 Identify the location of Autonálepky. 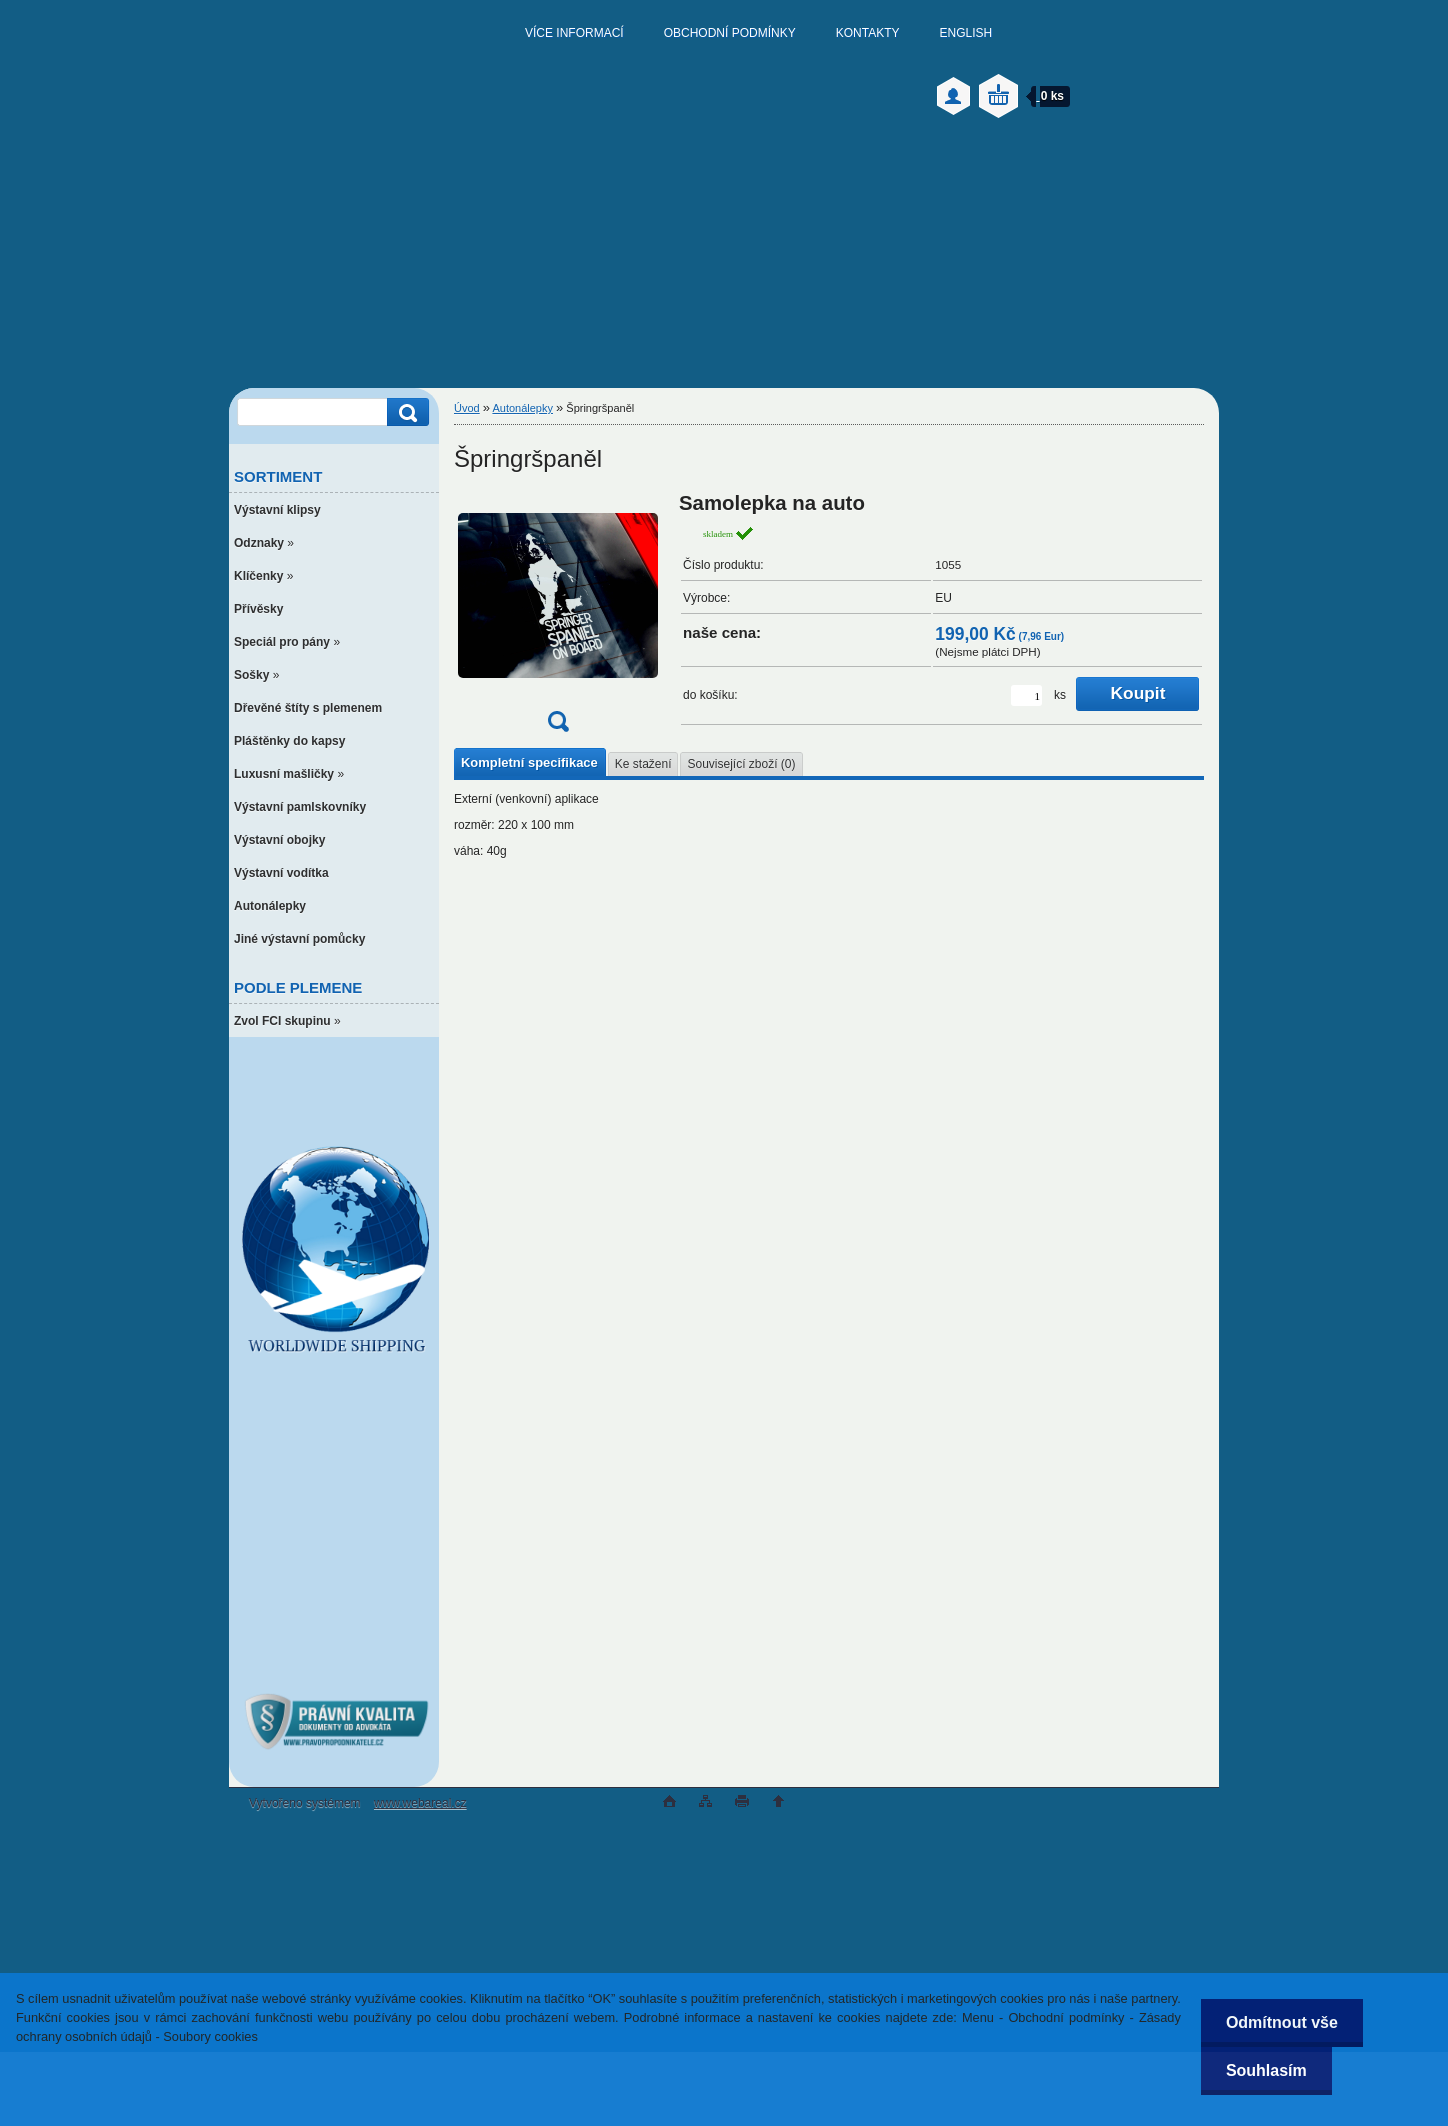
(522, 408).